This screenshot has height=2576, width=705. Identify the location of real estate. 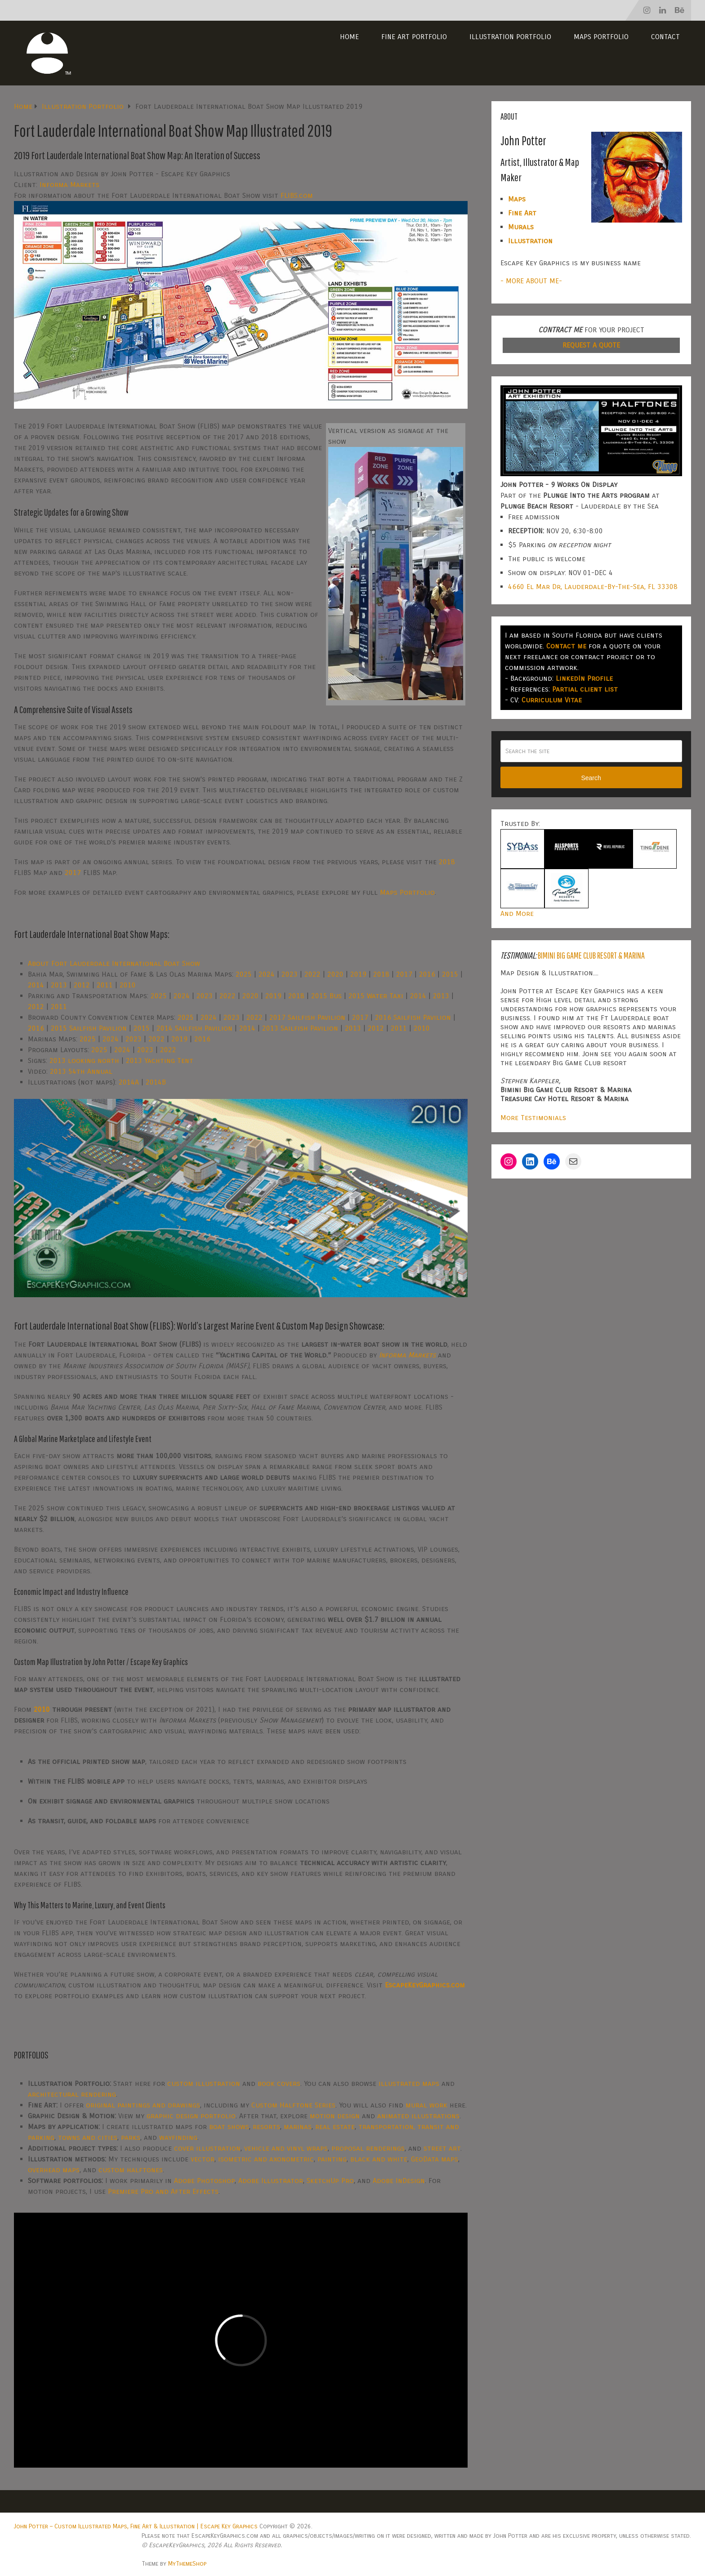
(335, 2126).